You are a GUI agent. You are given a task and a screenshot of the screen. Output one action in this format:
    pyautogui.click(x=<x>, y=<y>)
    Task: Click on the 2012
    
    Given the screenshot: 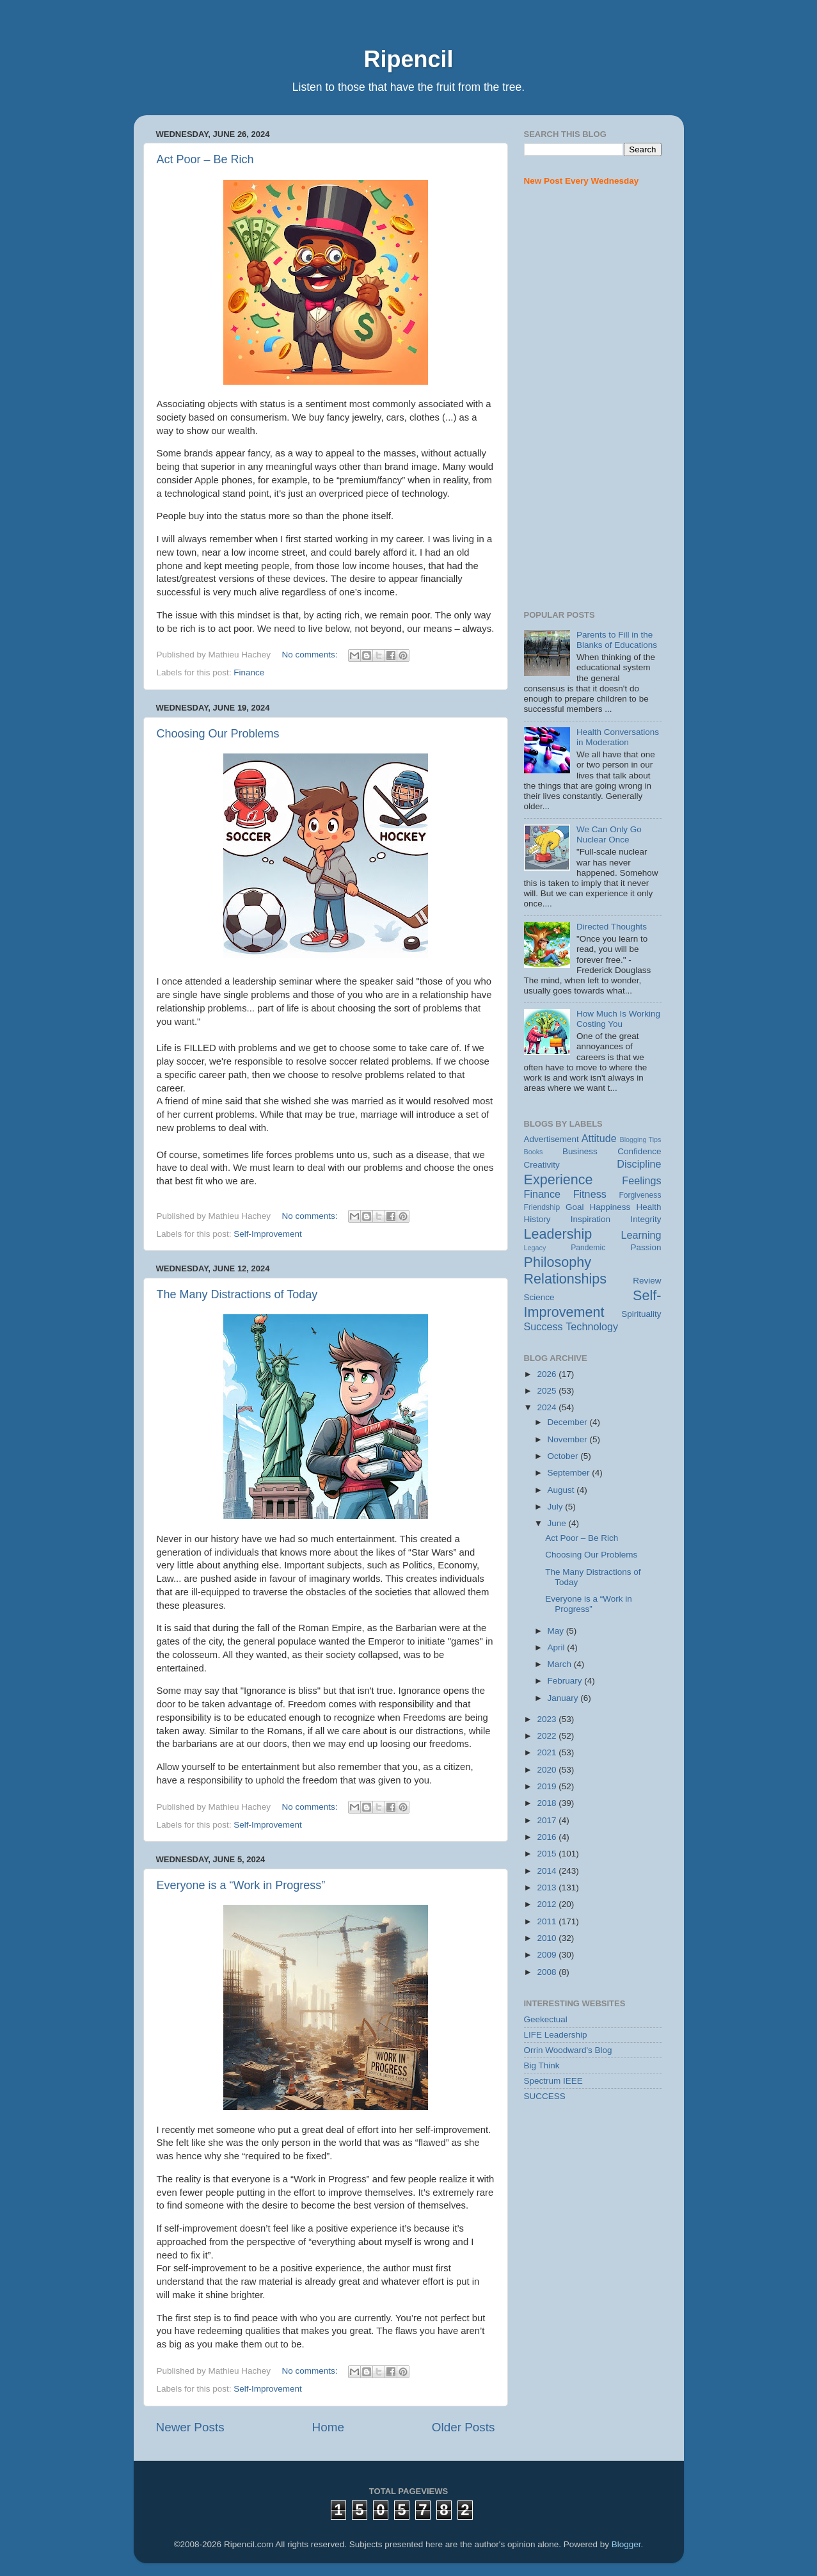 What is the action you would take?
    pyautogui.click(x=548, y=1904)
    